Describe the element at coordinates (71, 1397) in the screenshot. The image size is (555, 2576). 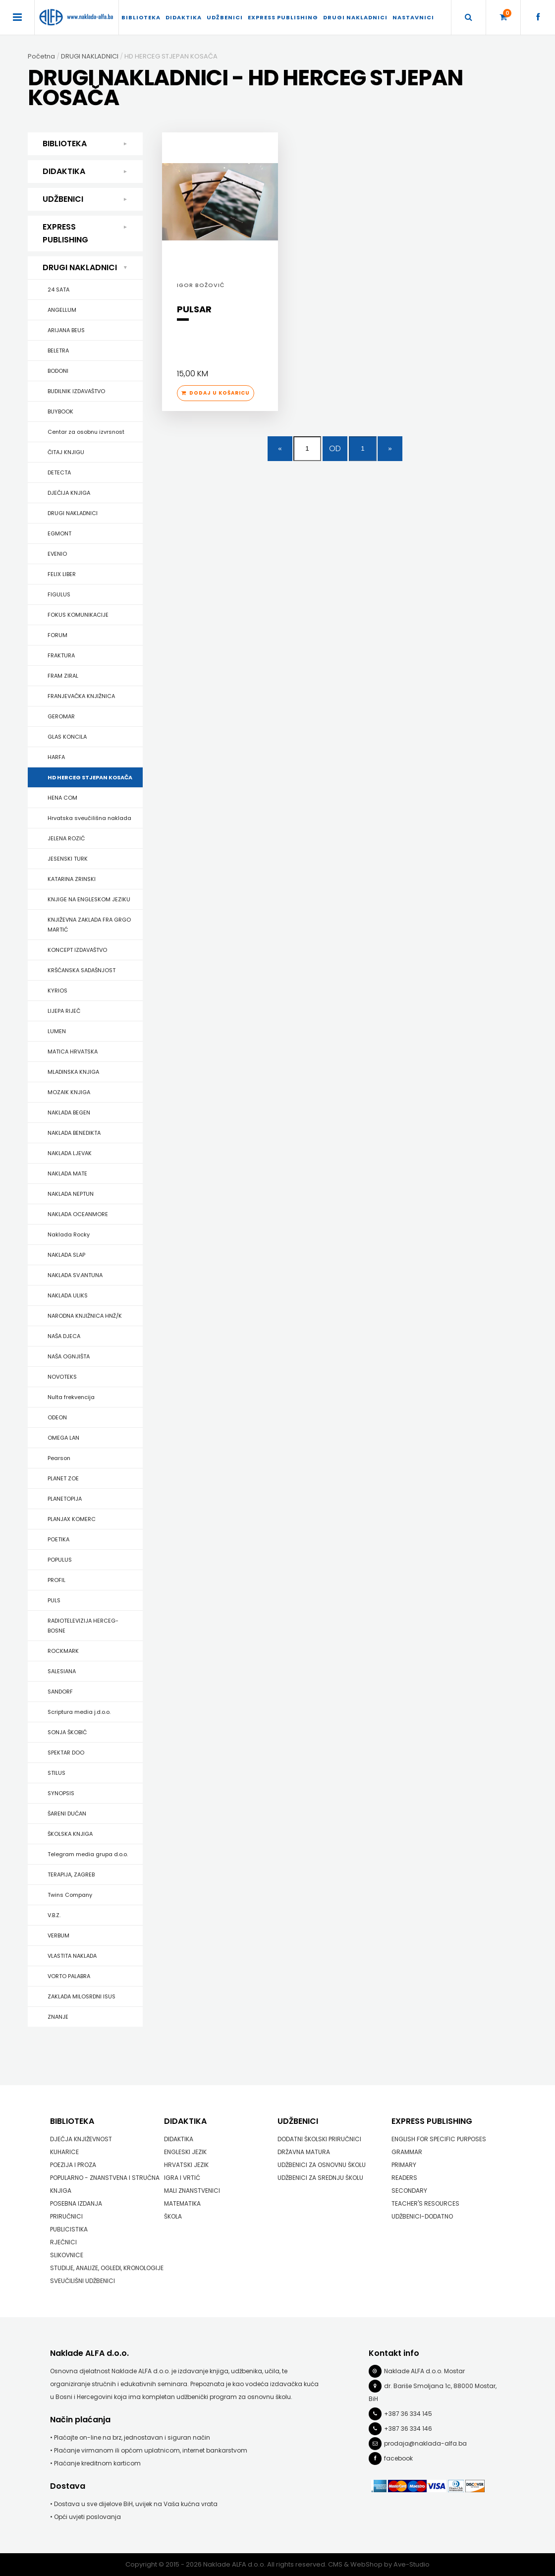
I see `Nulta frekvencija` at that location.